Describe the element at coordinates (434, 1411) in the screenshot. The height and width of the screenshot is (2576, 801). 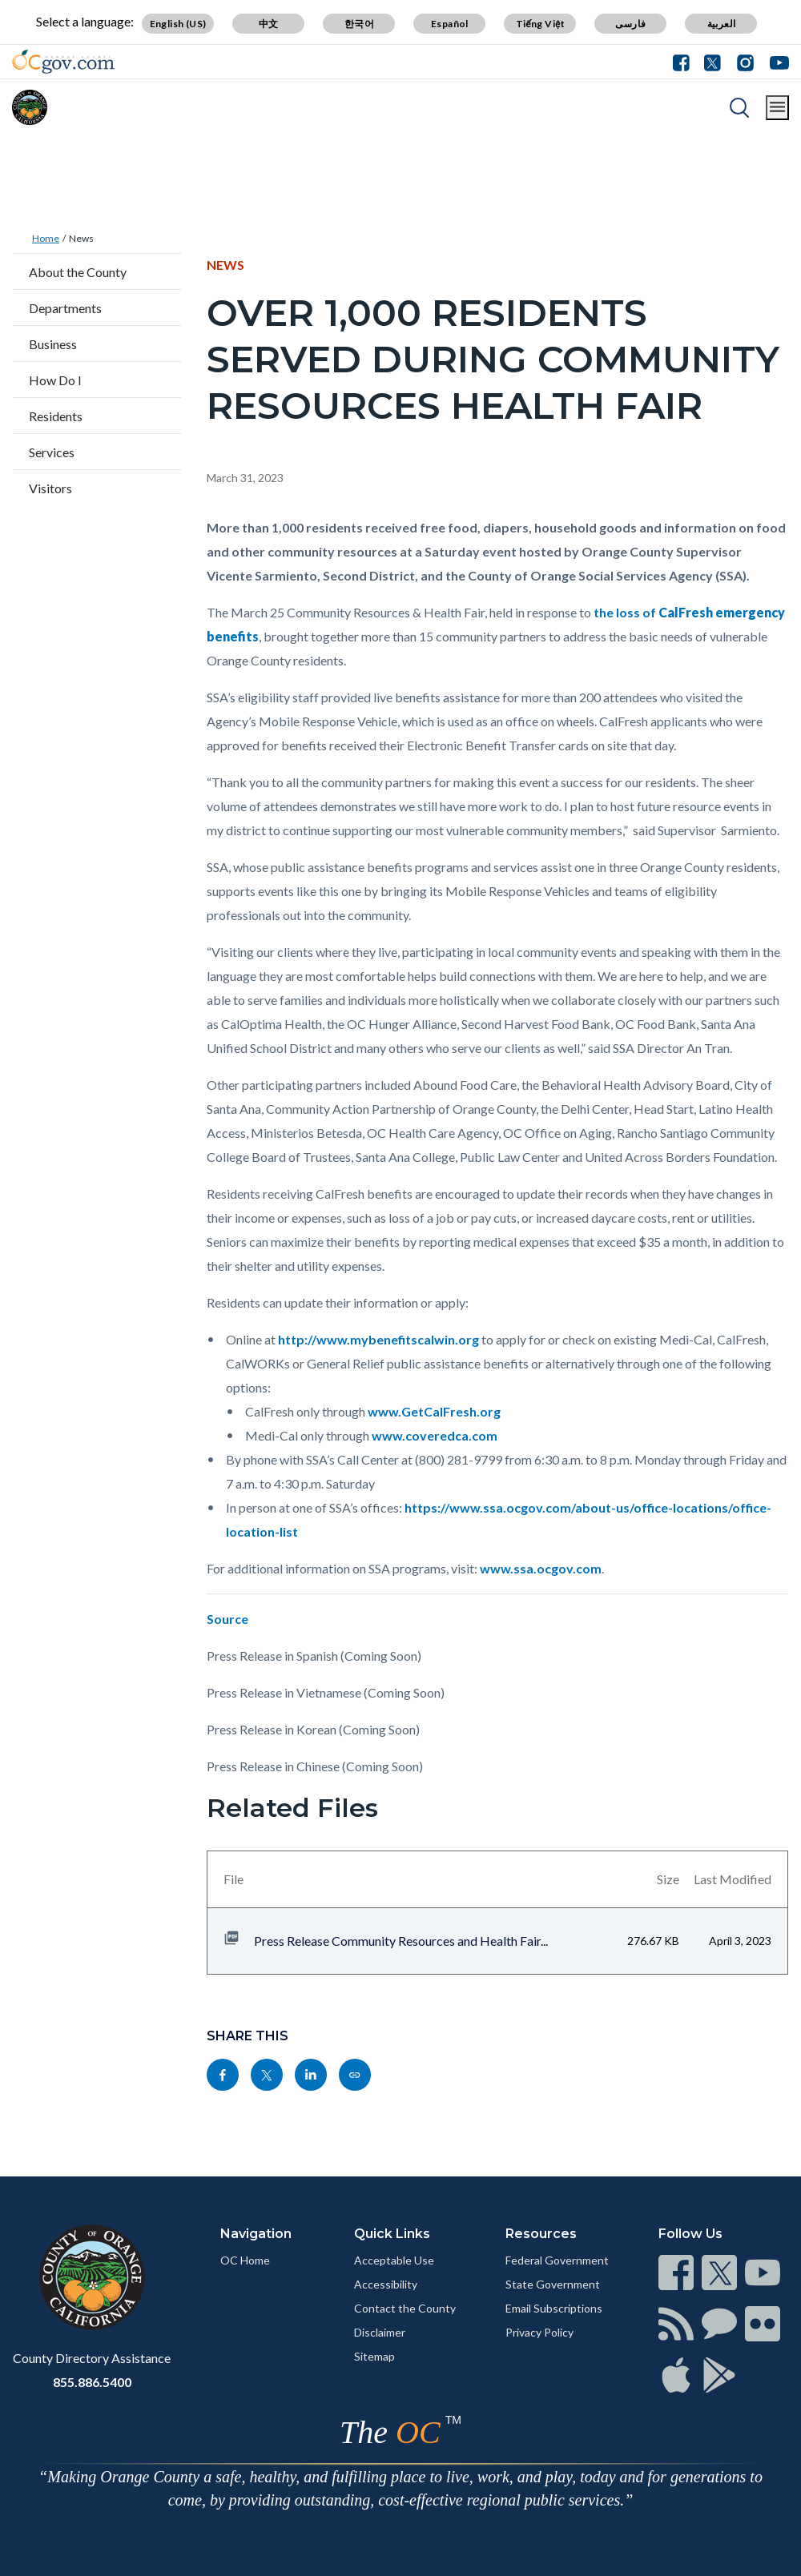
I see `www.GetCalFresh.org` at that location.